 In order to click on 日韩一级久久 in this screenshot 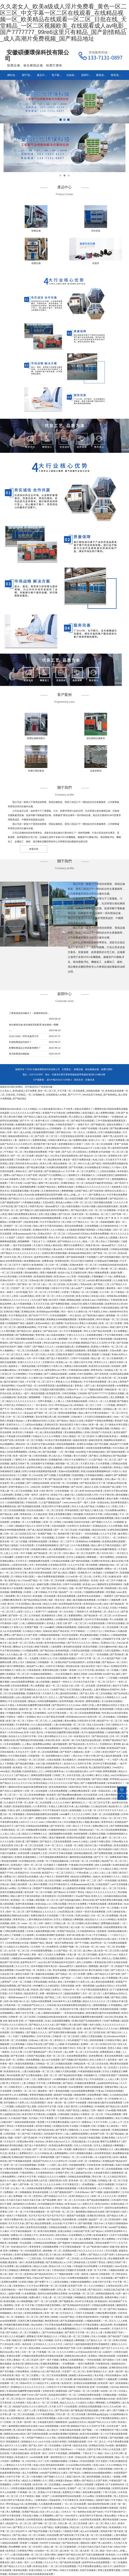, I will do `click(73, 1826)`.